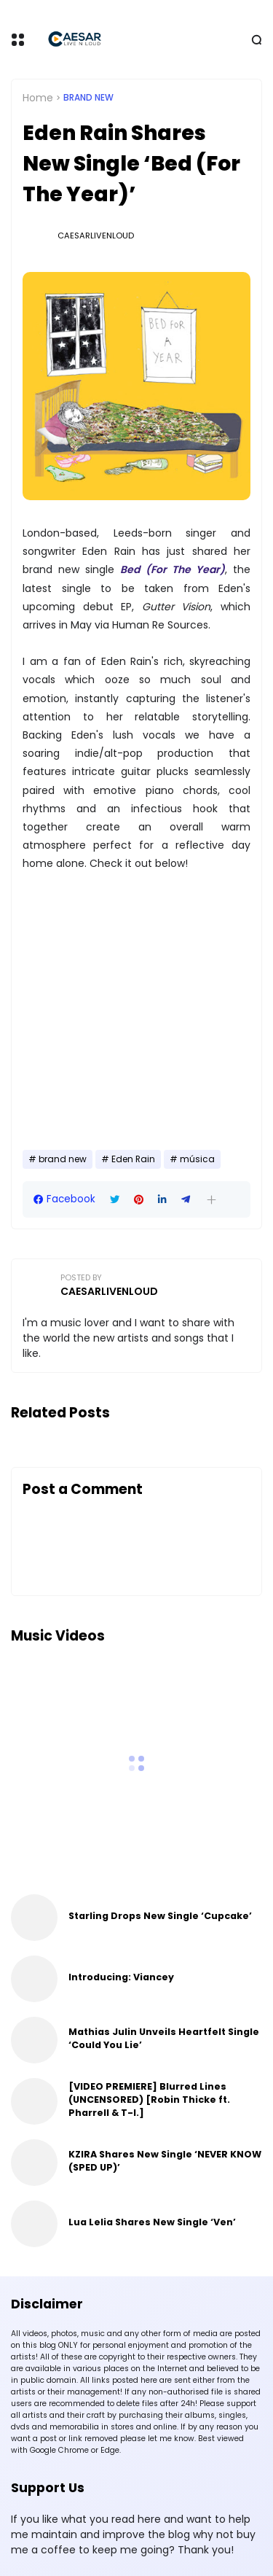  What do you see at coordinates (38, 97) in the screenshot?
I see `Home` at bounding box center [38, 97].